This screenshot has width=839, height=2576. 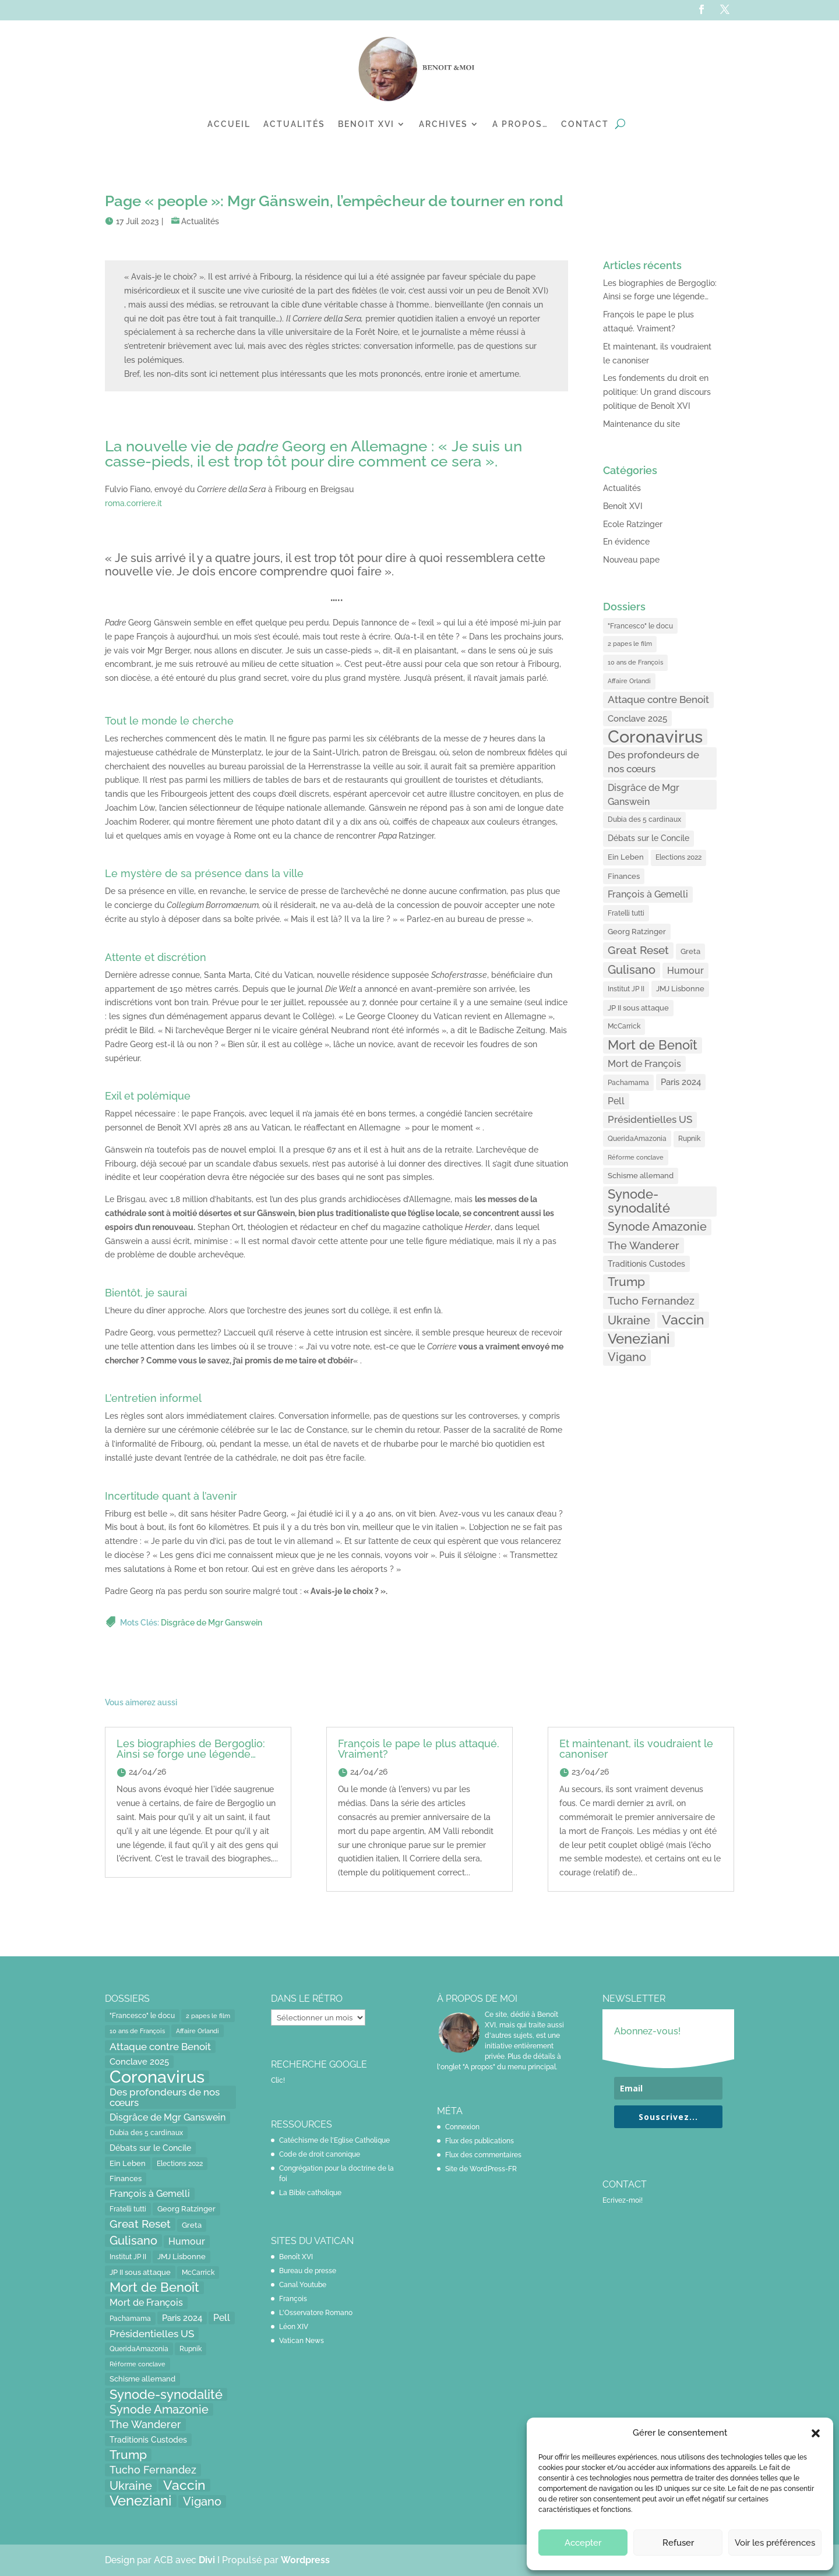 What do you see at coordinates (623, 506) in the screenshot?
I see `Benoît XVI` at bounding box center [623, 506].